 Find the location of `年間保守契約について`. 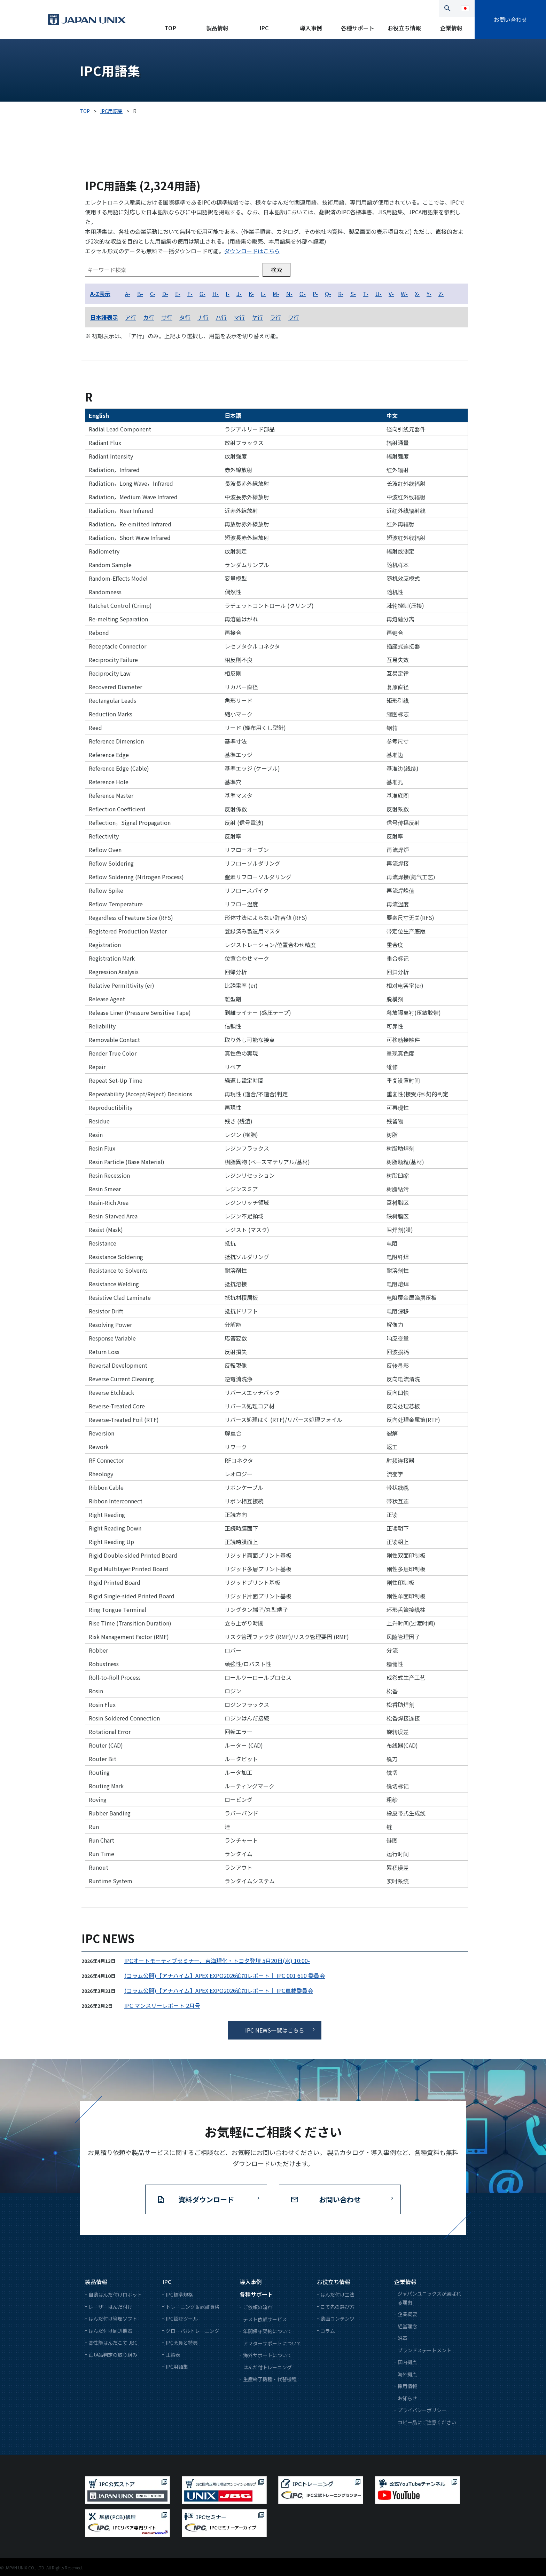

年間保守契約について is located at coordinates (267, 2331).